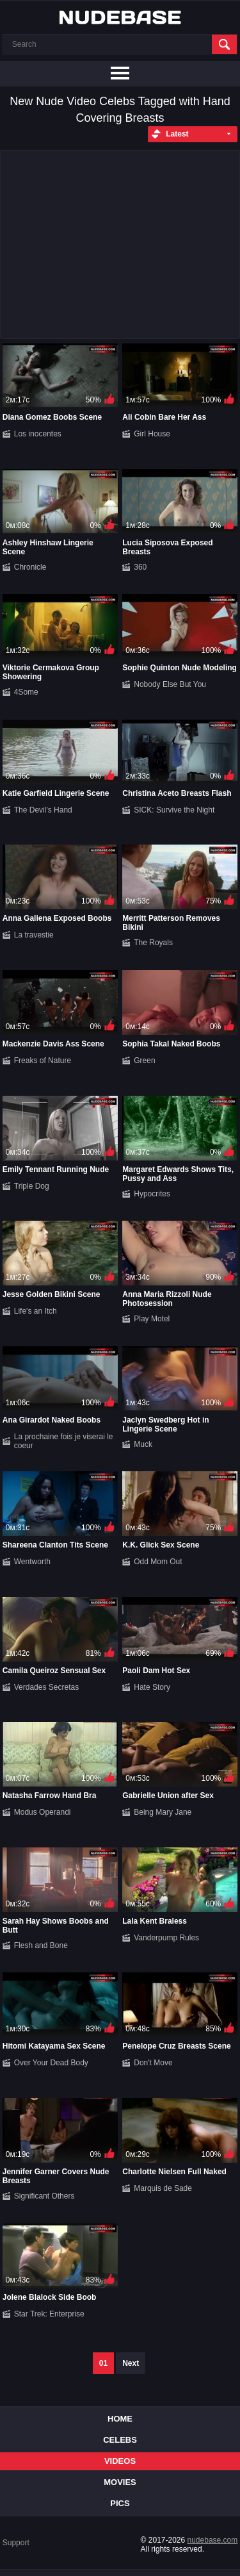 The width and height of the screenshot is (240, 2576). I want to click on Hate Story, so click(152, 1687).